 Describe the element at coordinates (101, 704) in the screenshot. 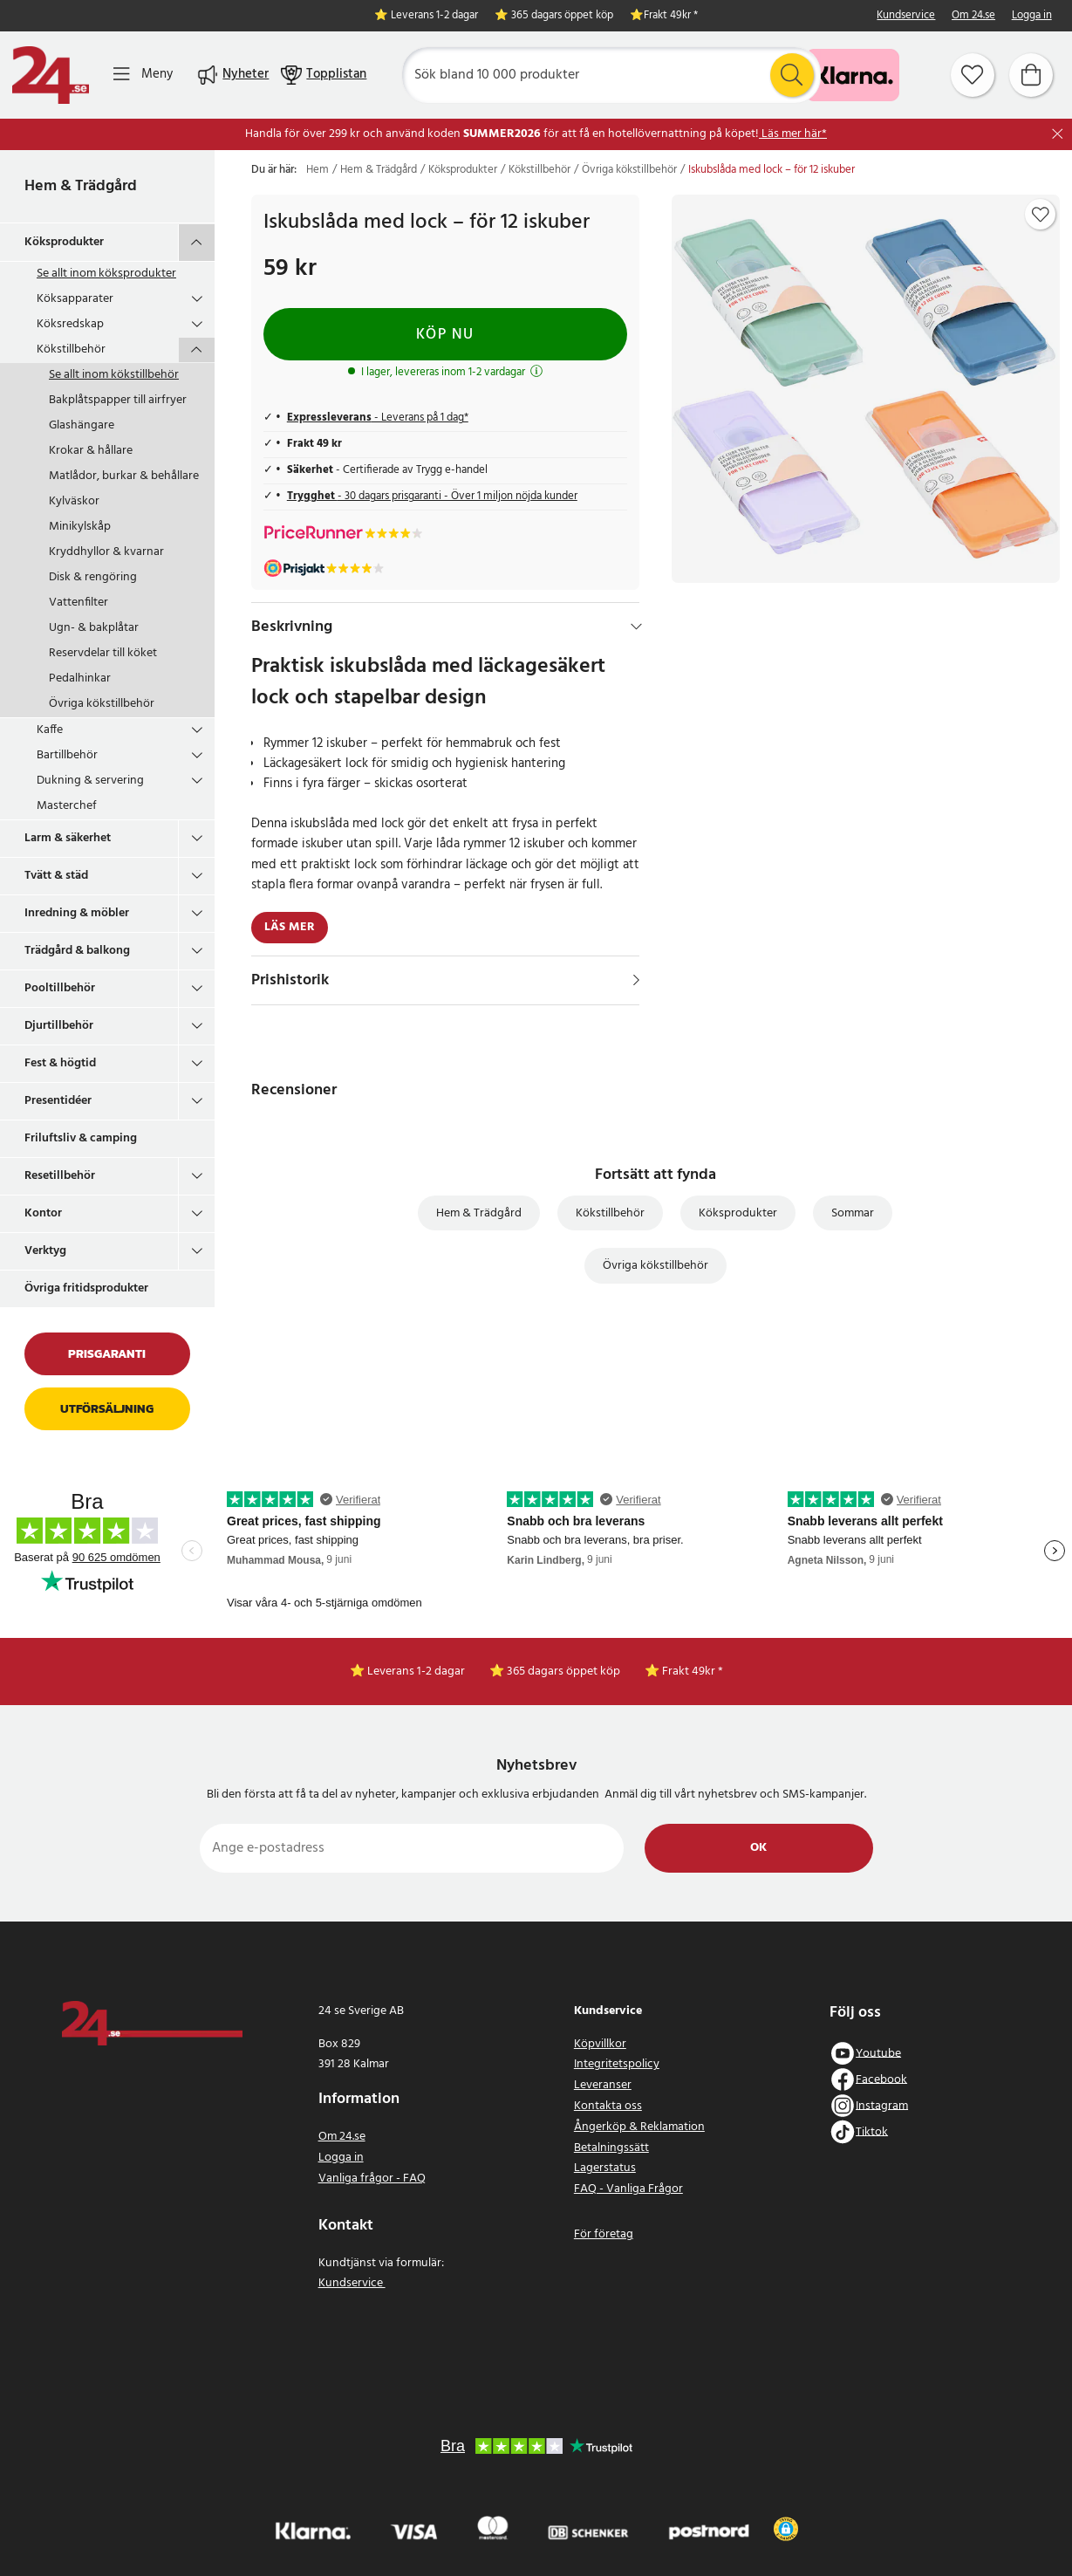

I see `Övriga kökstillbehör` at that location.